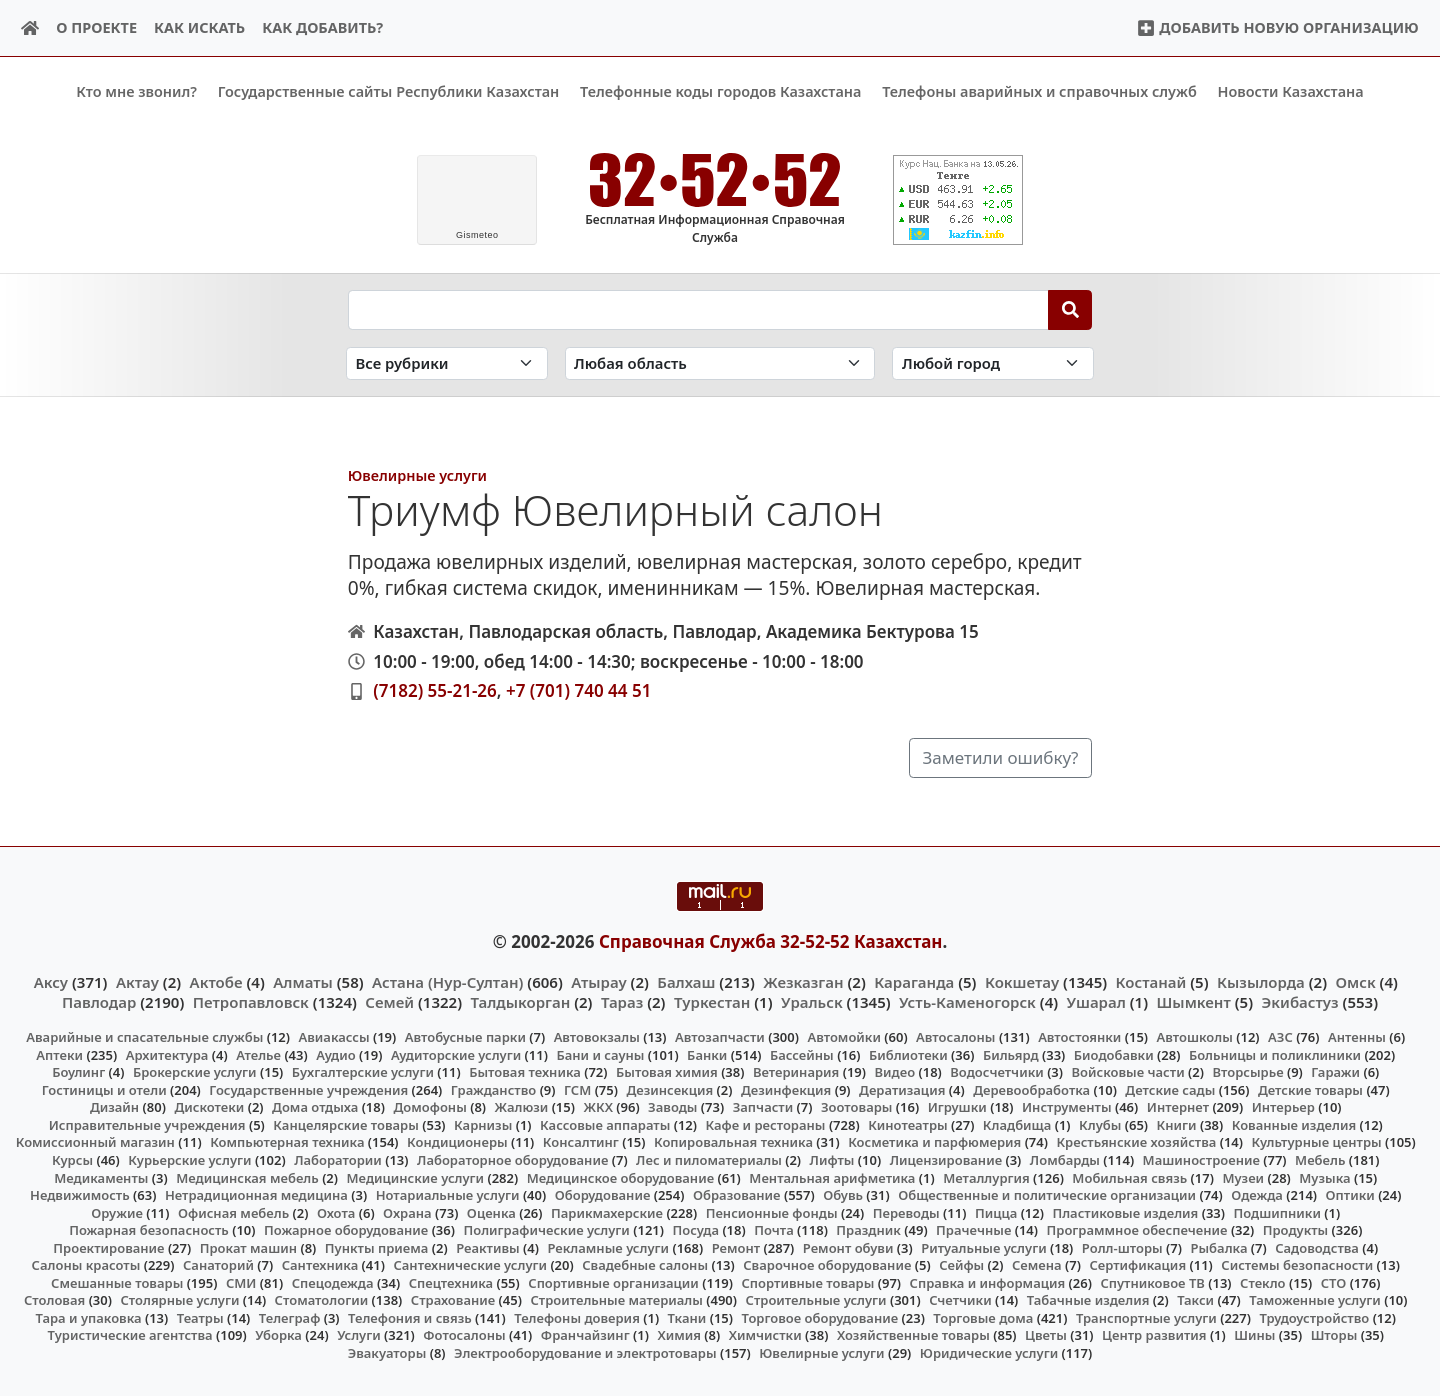  Describe the element at coordinates (546, 1230) in the screenshot. I see `Полиграфические услуги` at that location.